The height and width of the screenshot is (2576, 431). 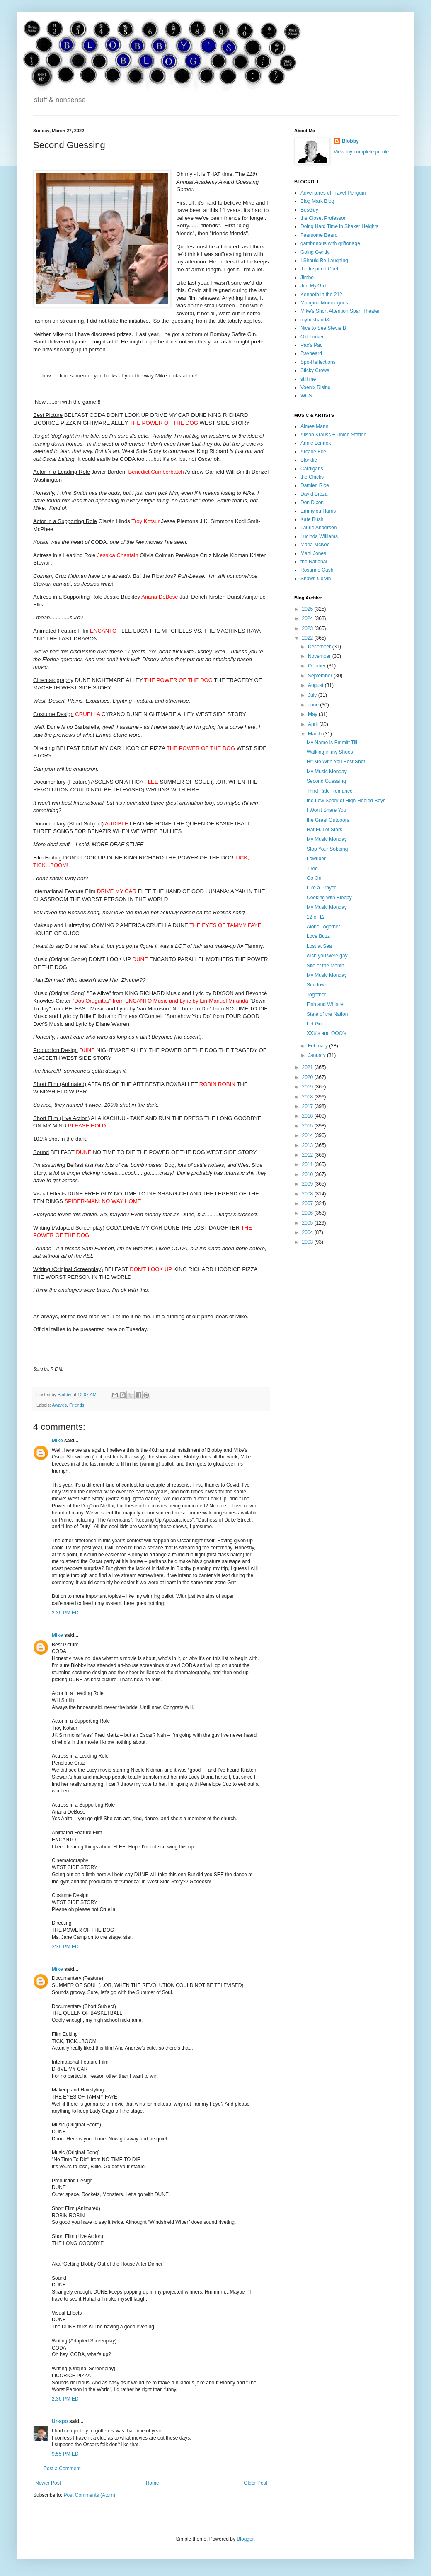 I want to click on View my complete profile, so click(x=361, y=152).